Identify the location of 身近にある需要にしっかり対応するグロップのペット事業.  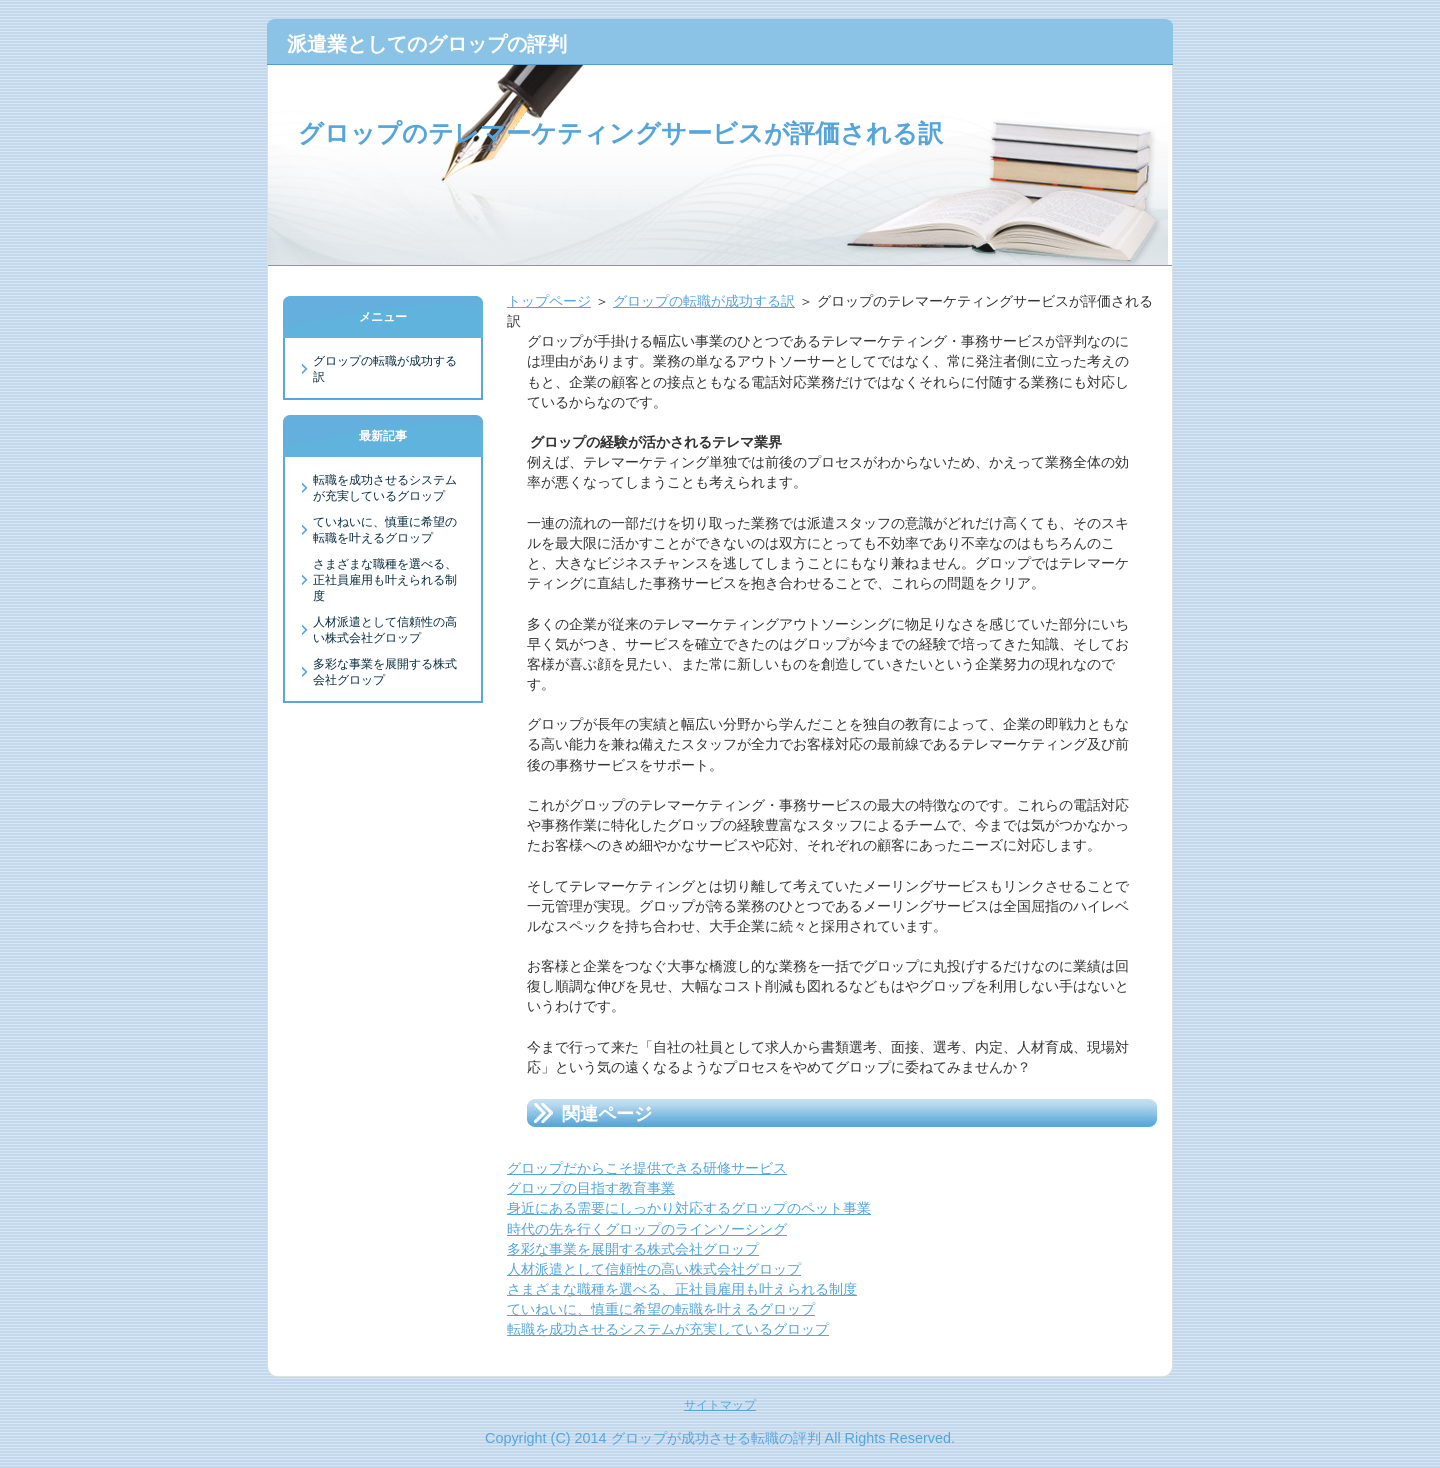
(689, 1208).